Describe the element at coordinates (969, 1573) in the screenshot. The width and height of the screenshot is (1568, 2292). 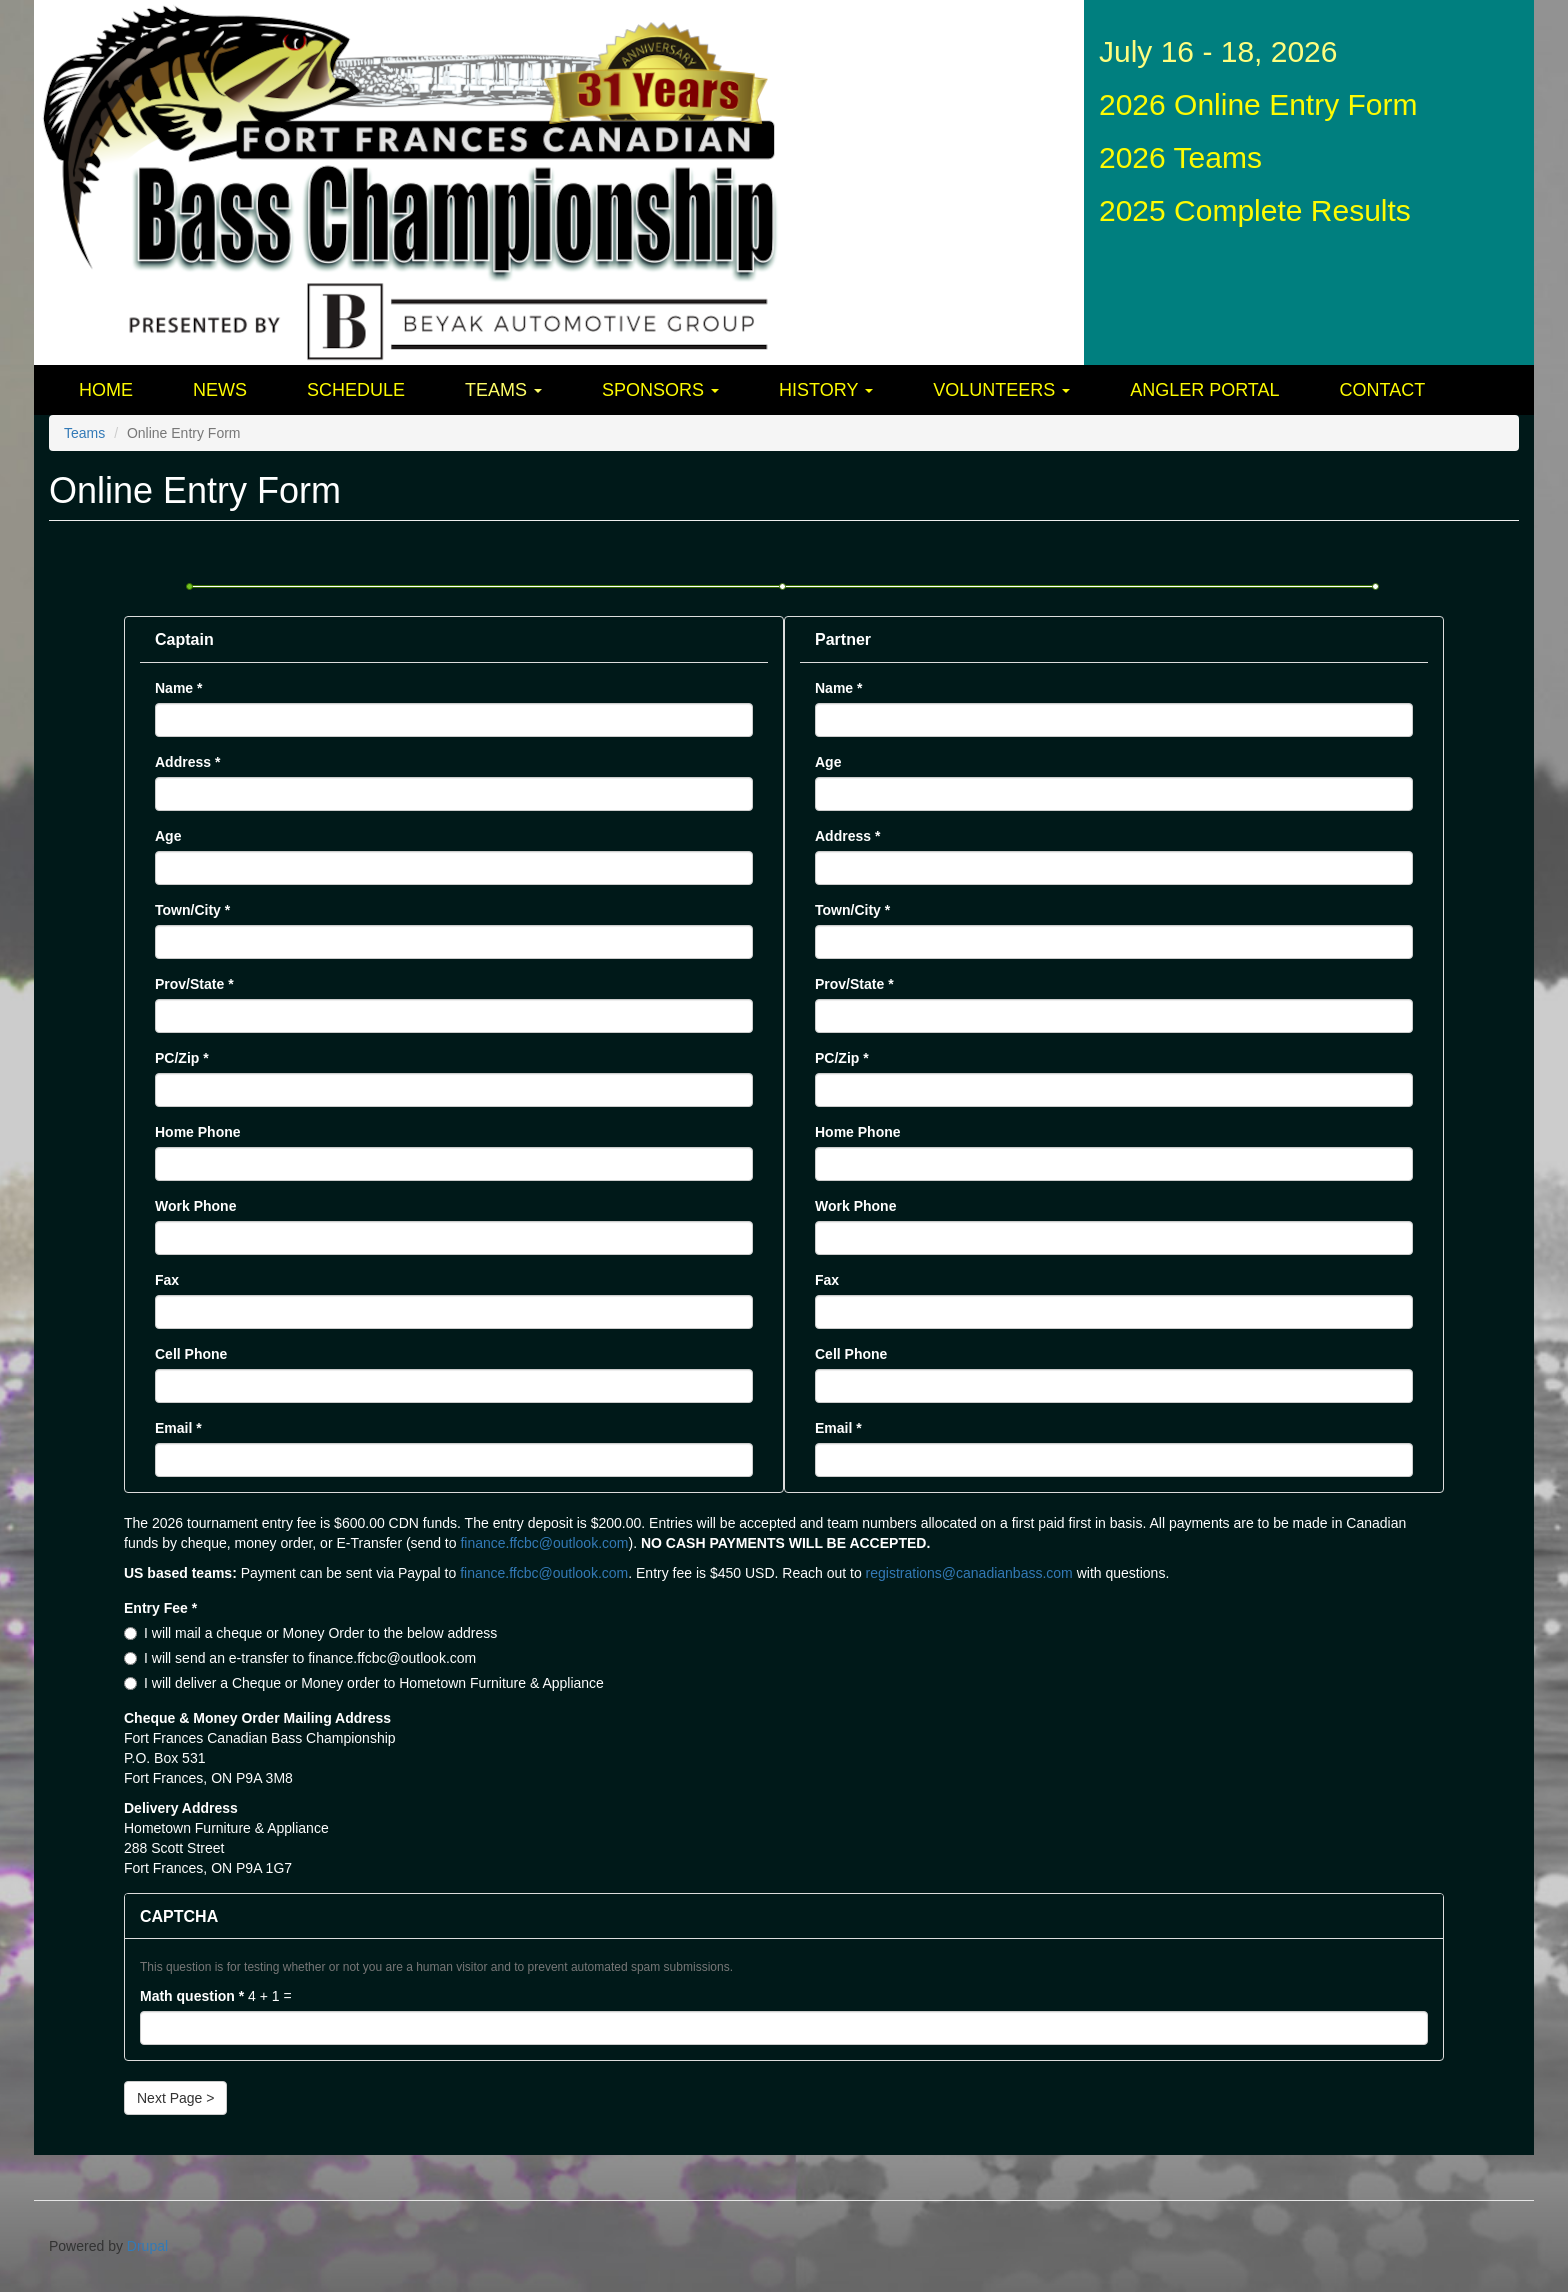
I see `registrations@canadianbass.com` at that location.